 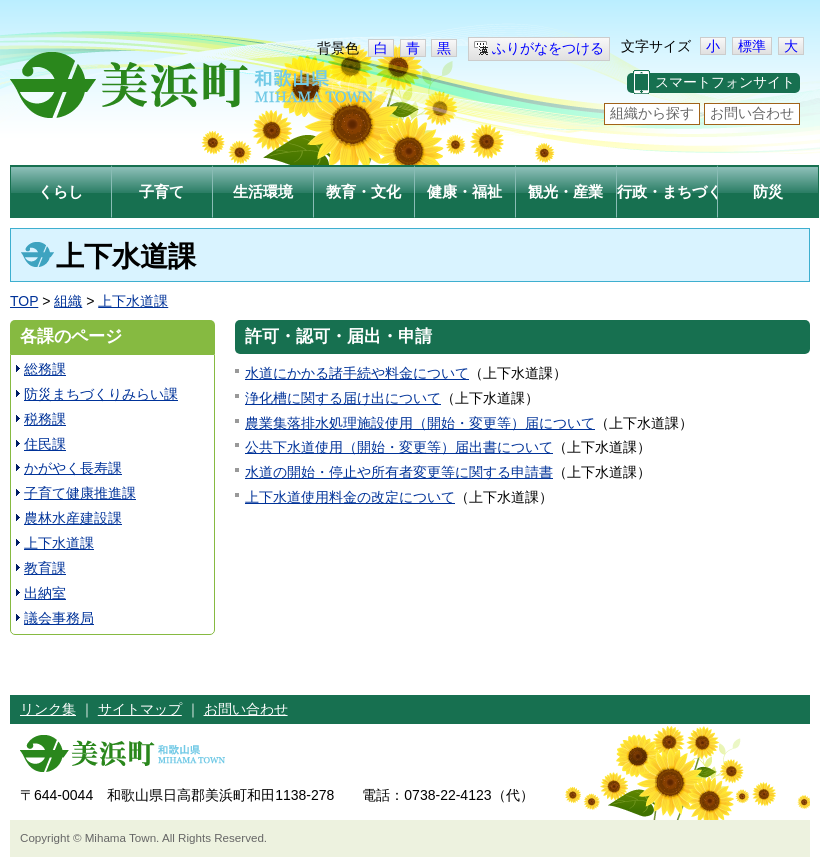 I want to click on 総務課, so click(x=45, y=369).